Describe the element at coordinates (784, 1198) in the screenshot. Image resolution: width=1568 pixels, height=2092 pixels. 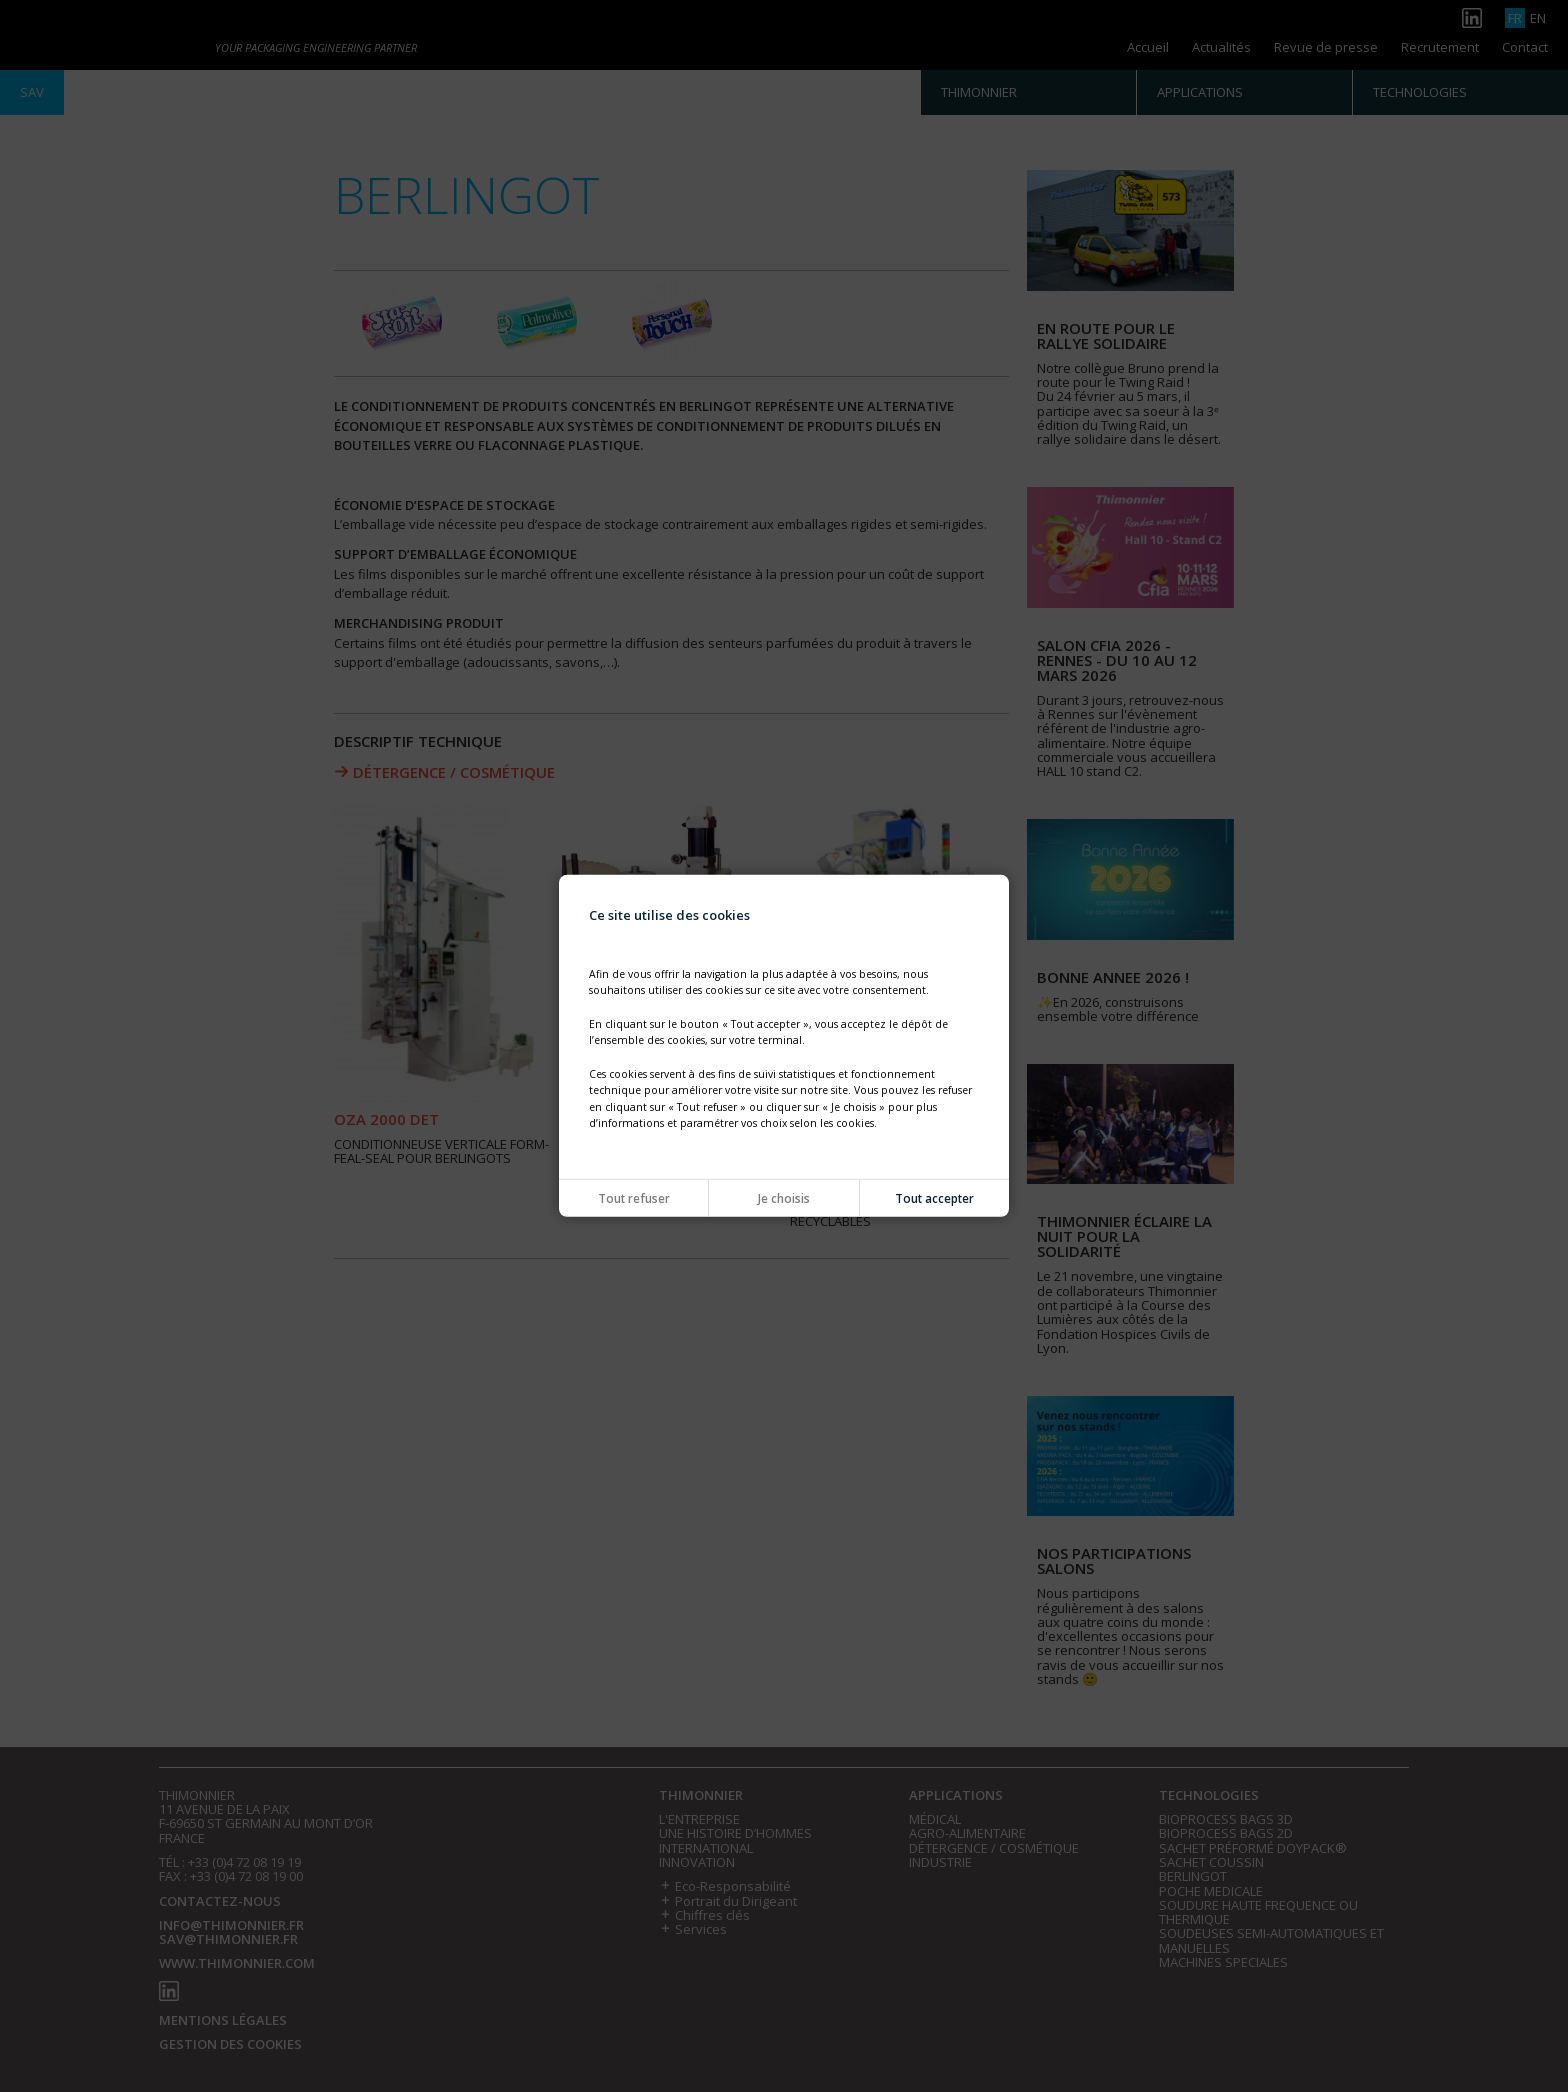
I see `Je choisis` at that location.